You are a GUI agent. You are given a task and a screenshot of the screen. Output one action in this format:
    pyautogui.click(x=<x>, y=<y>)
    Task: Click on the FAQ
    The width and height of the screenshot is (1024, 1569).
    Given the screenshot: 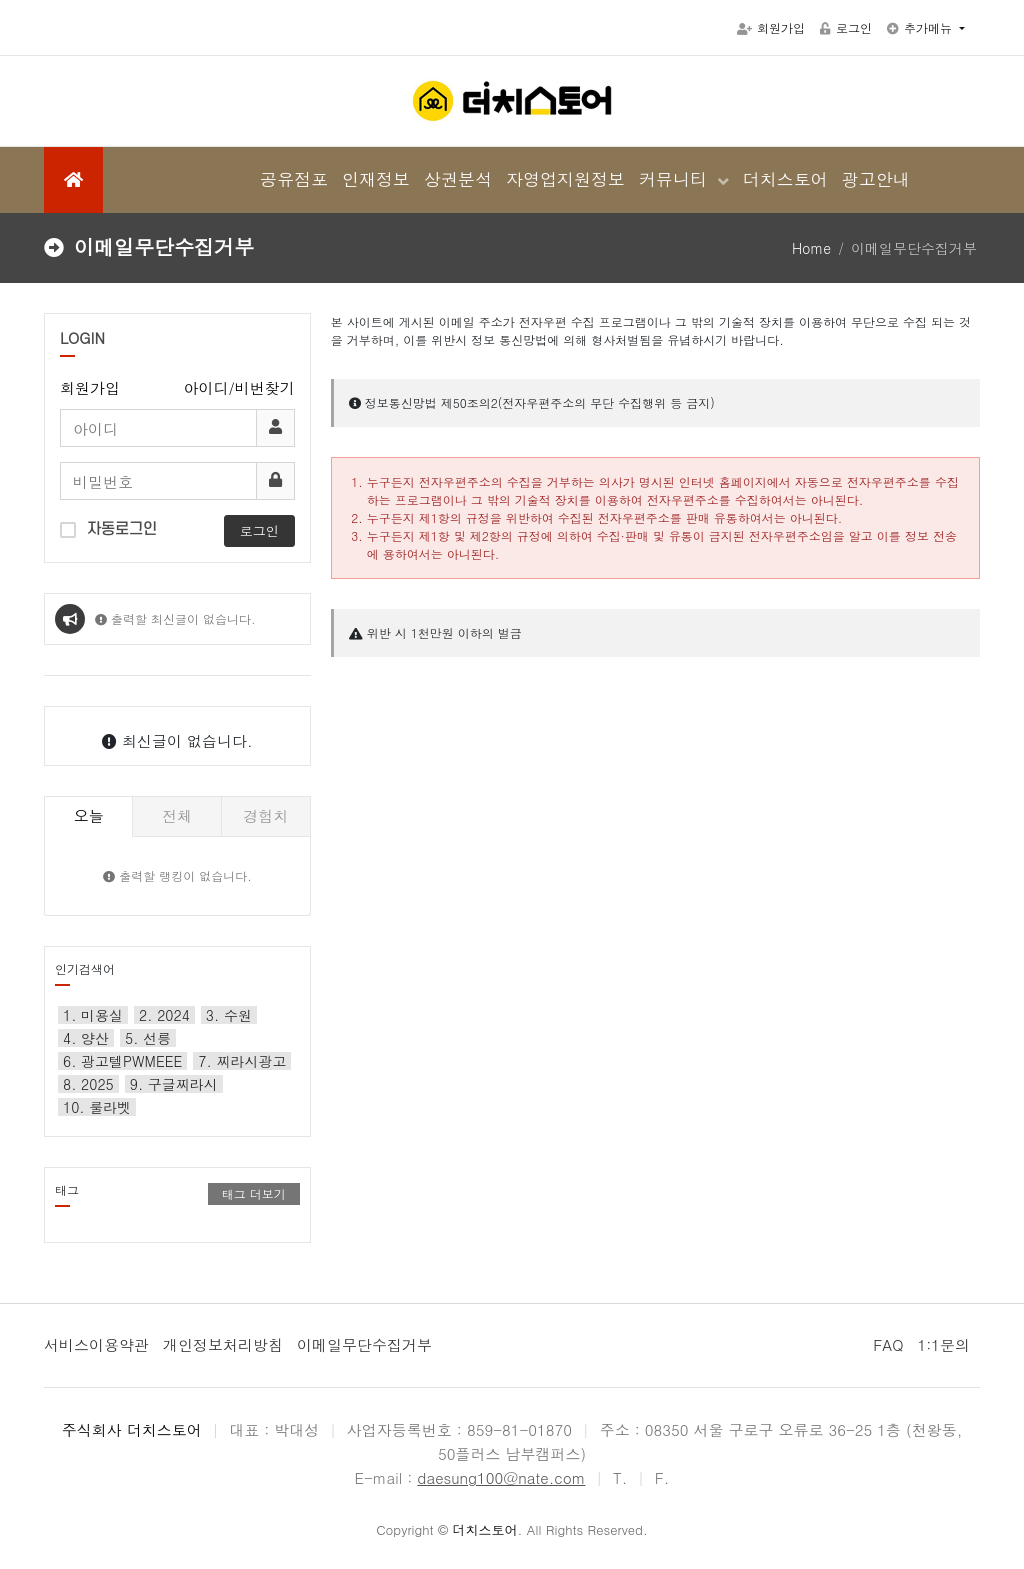 What is the action you would take?
    pyautogui.click(x=888, y=1344)
    